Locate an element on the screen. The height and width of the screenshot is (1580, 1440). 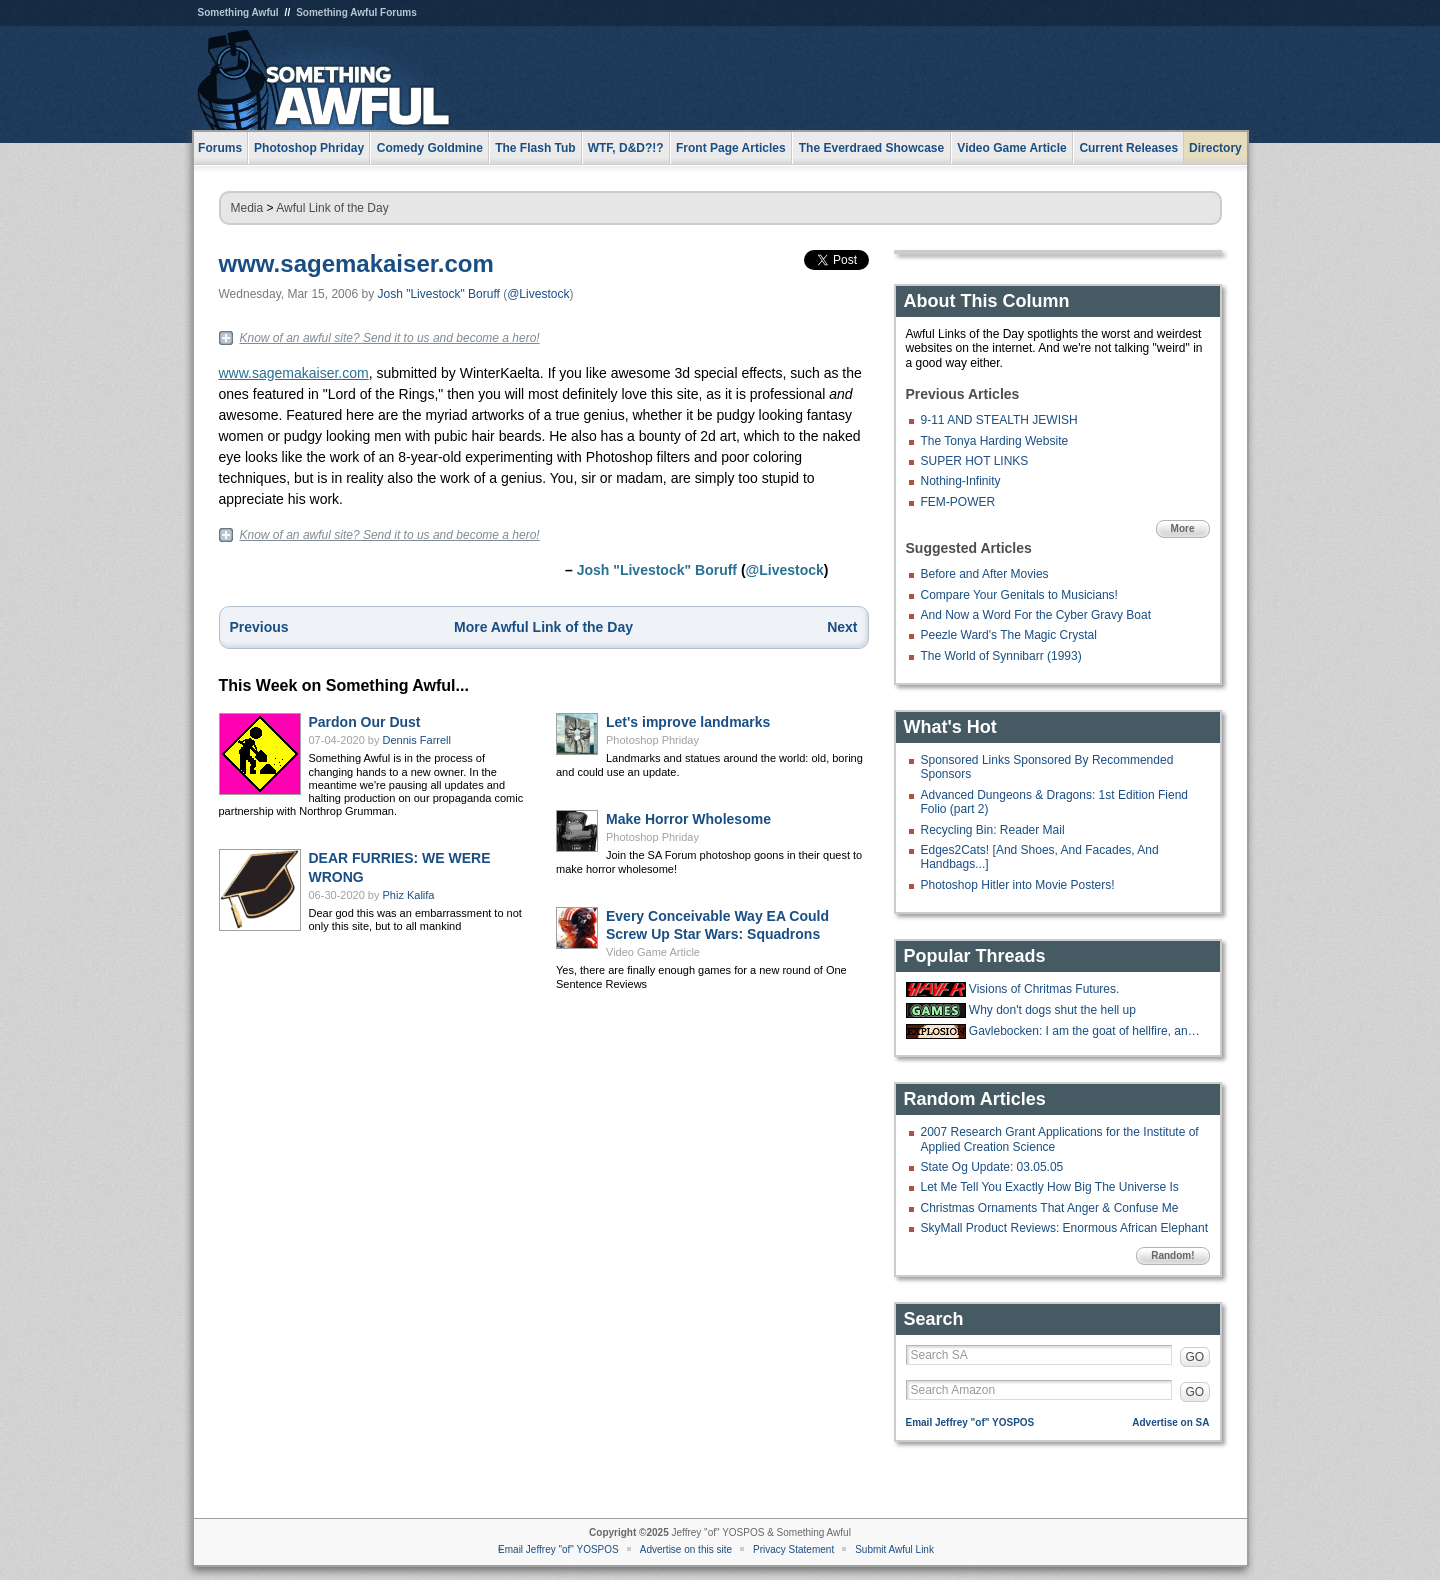
Gavlebocken: I am the goat of hellfire, and I bring you is located at coordinates (1087, 1031).